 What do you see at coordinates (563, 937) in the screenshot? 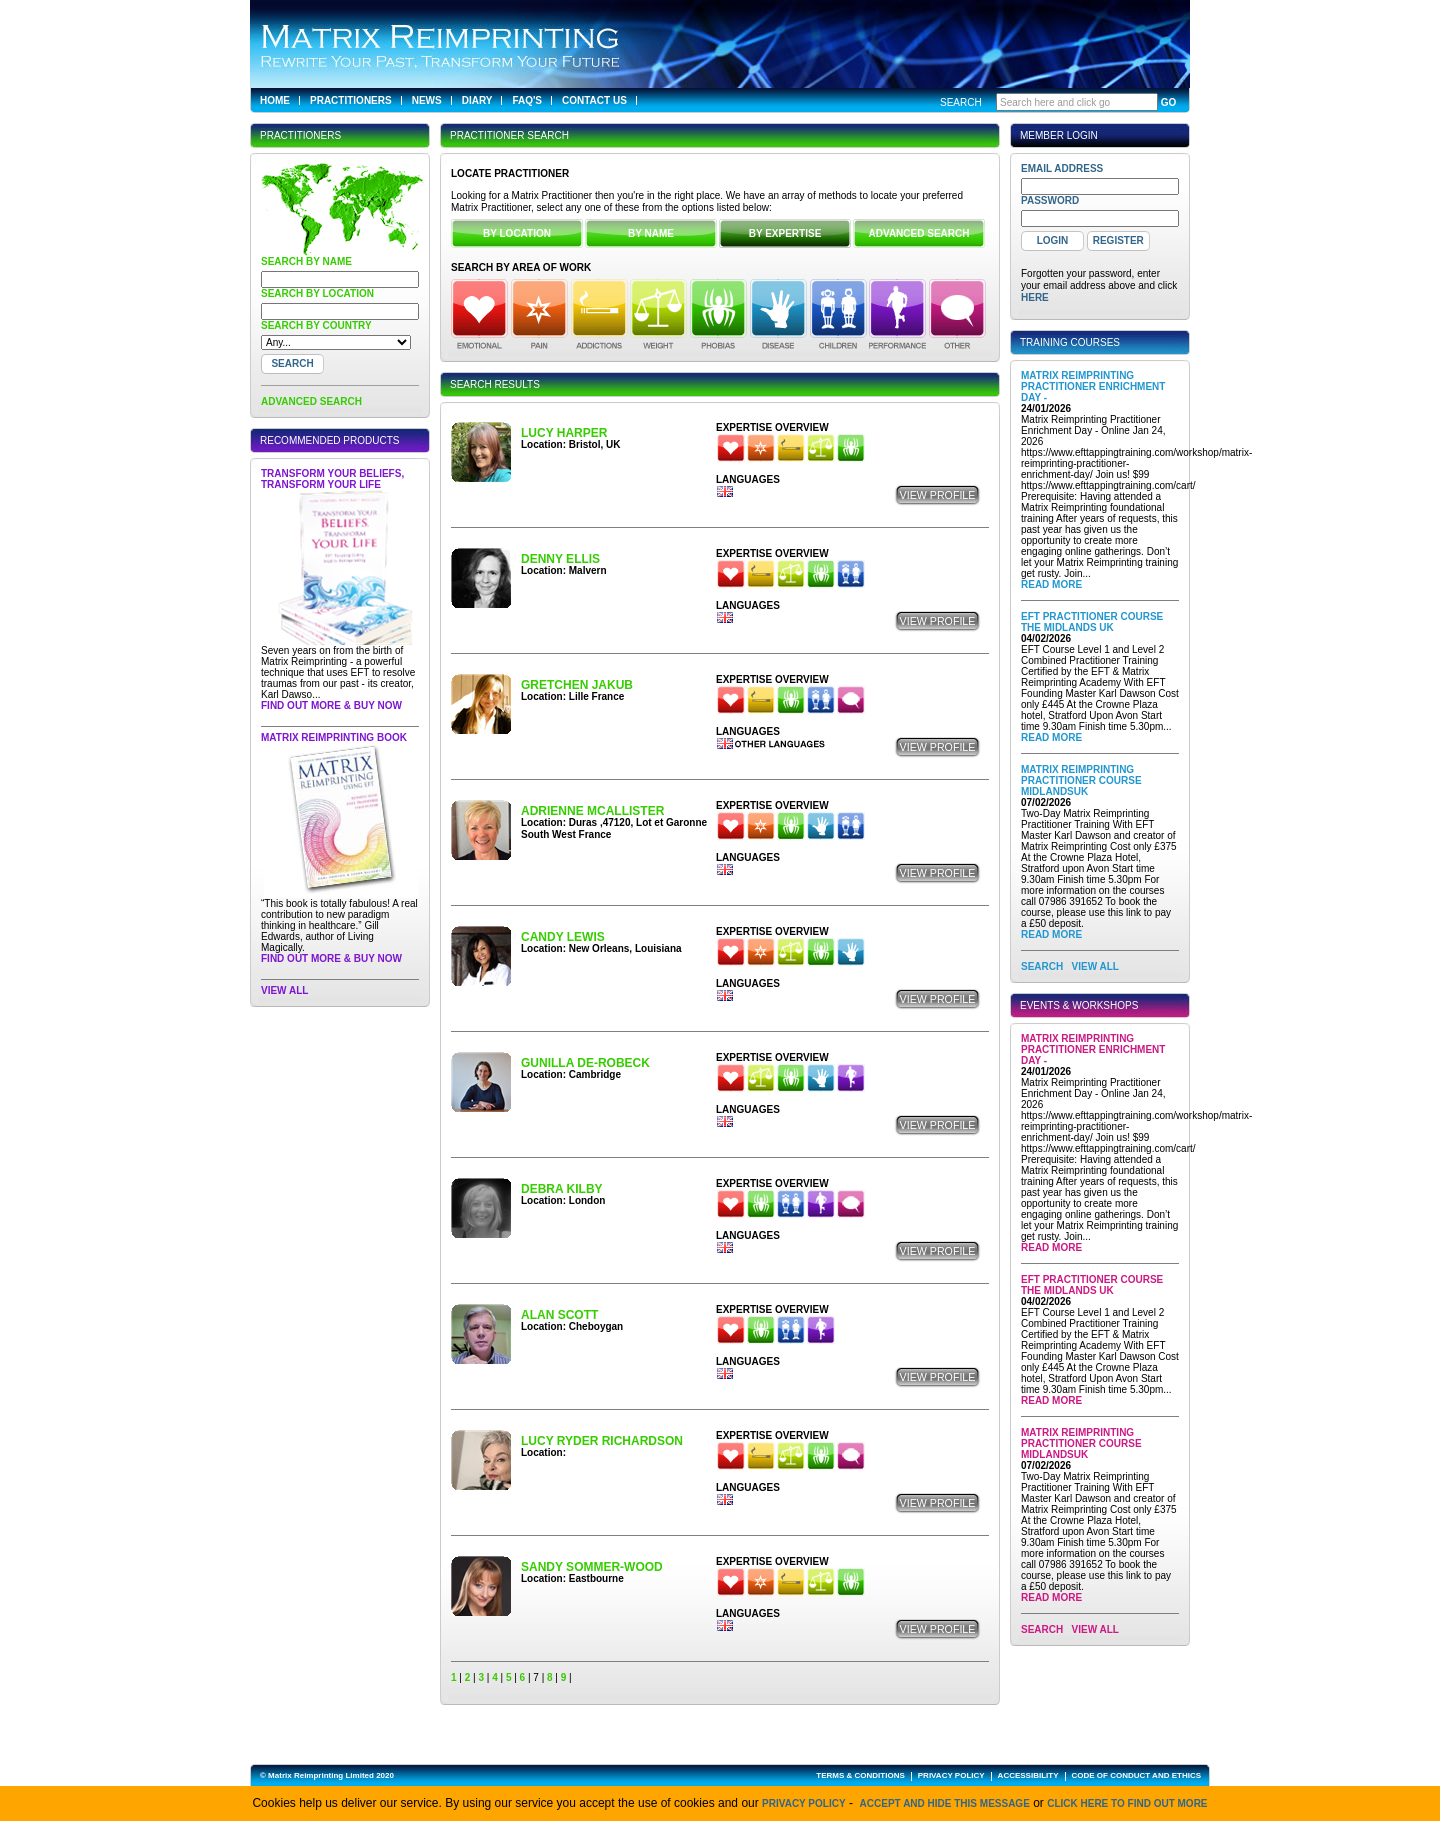
I see `Candy Lewis` at bounding box center [563, 937].